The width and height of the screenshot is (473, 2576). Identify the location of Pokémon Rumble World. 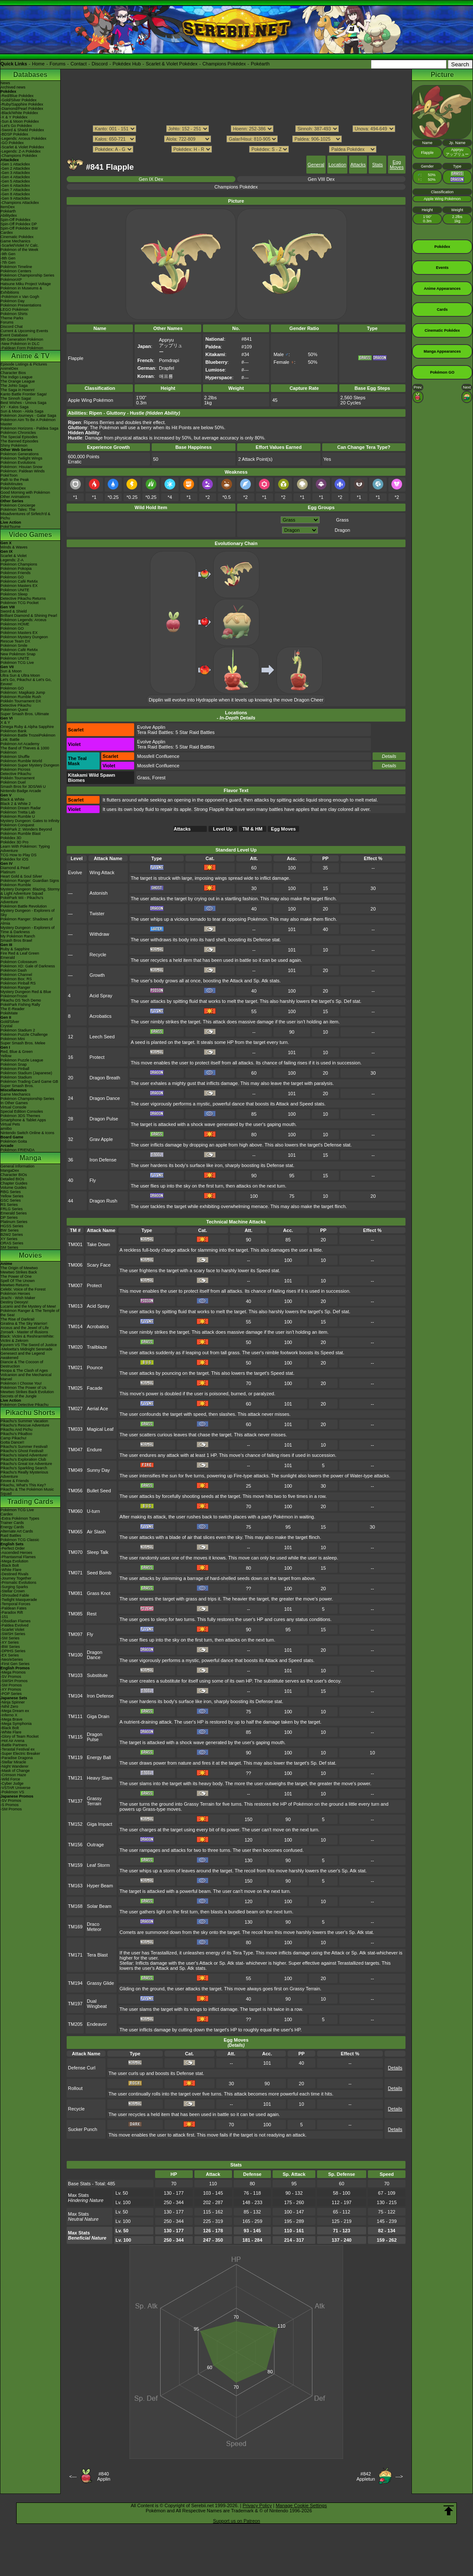
(21, 761).